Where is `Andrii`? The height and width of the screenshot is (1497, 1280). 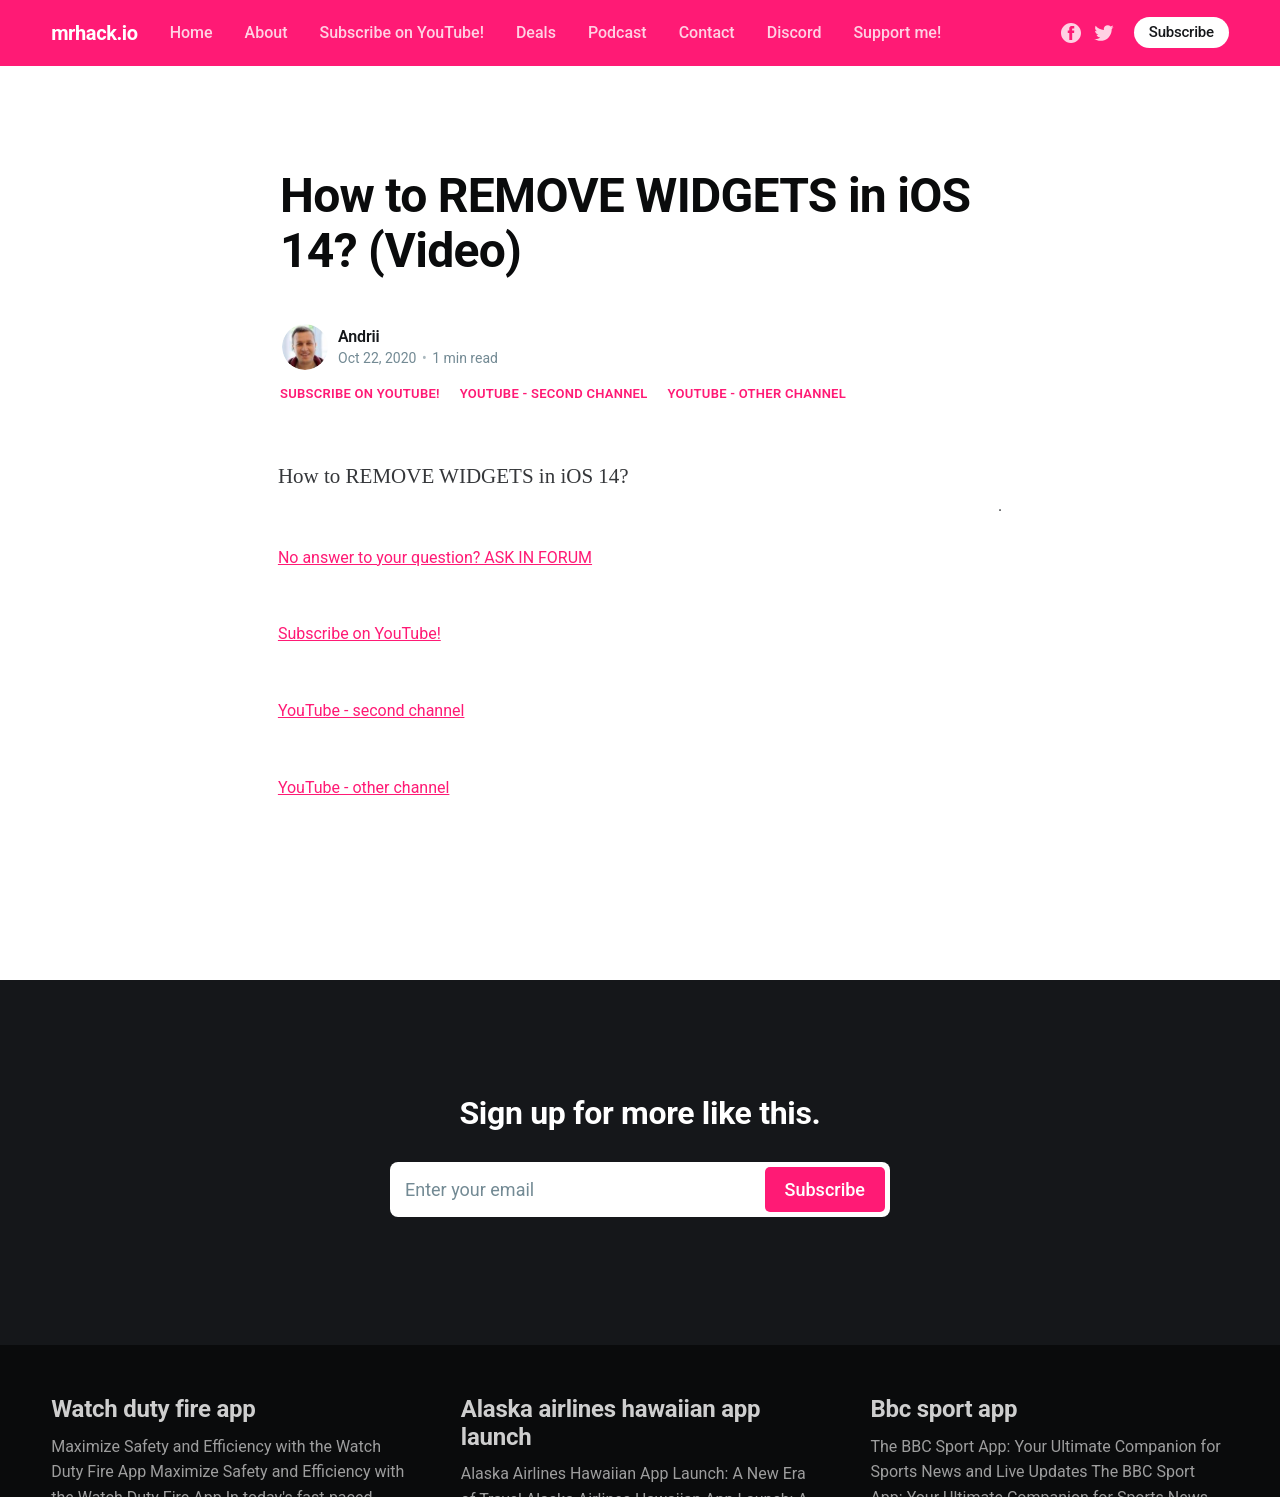
Andrii is located at coordinates (359, 336).